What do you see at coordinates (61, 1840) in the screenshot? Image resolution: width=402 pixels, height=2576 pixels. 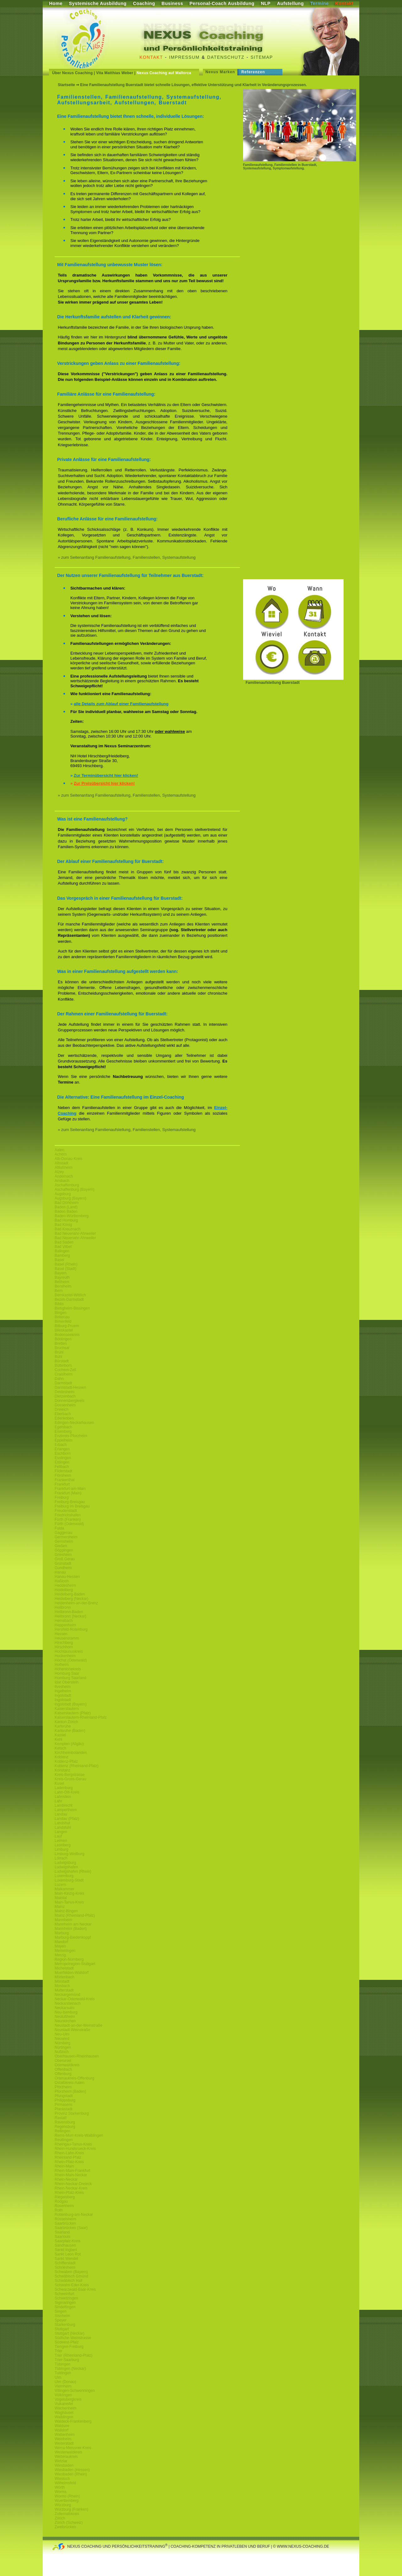 I see `Leimen` at bounding box center [61, 1840].